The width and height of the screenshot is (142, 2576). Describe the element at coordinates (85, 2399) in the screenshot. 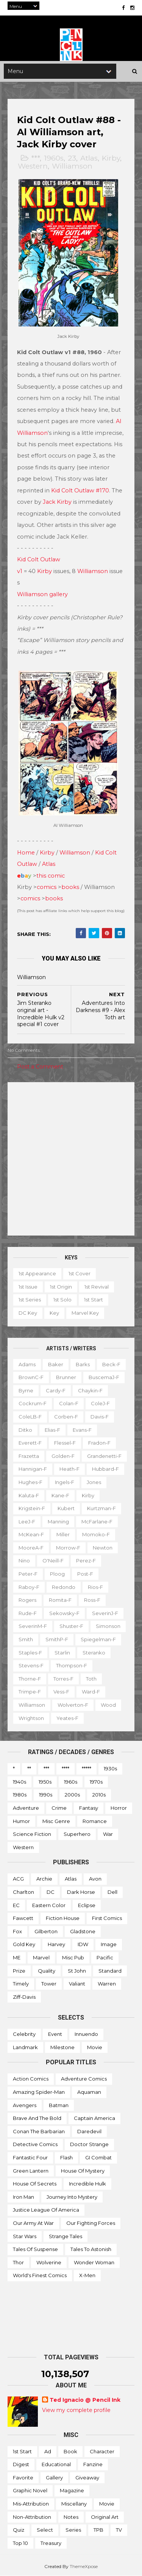

I see `Ted Ignacio @ Pencil Ink` at that location.